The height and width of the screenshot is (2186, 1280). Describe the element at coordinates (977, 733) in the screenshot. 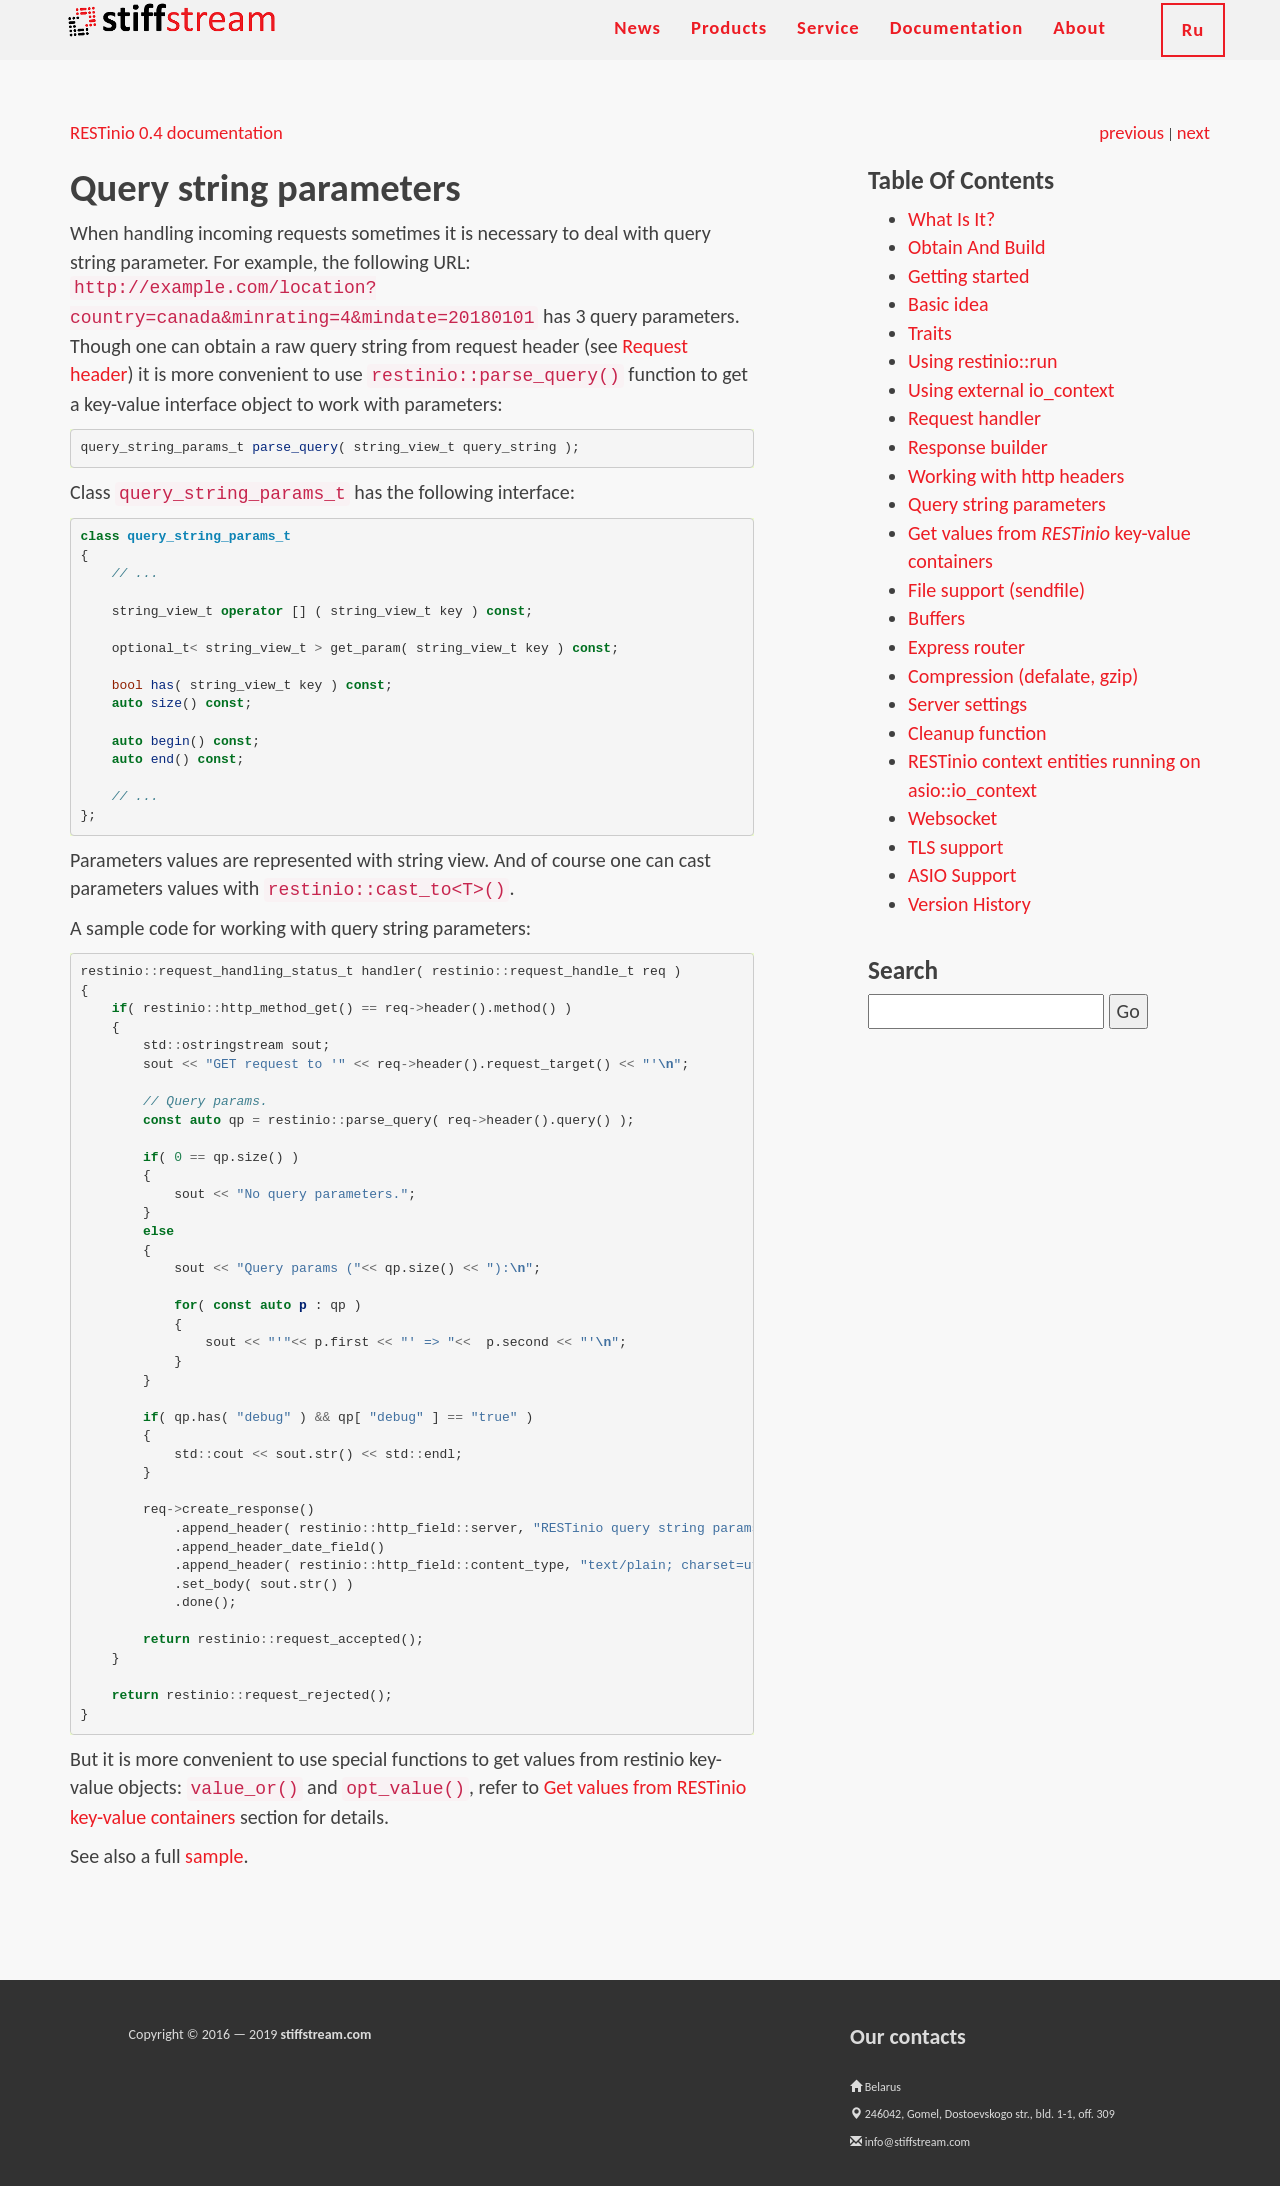

I see `Cleanup function` at that location.